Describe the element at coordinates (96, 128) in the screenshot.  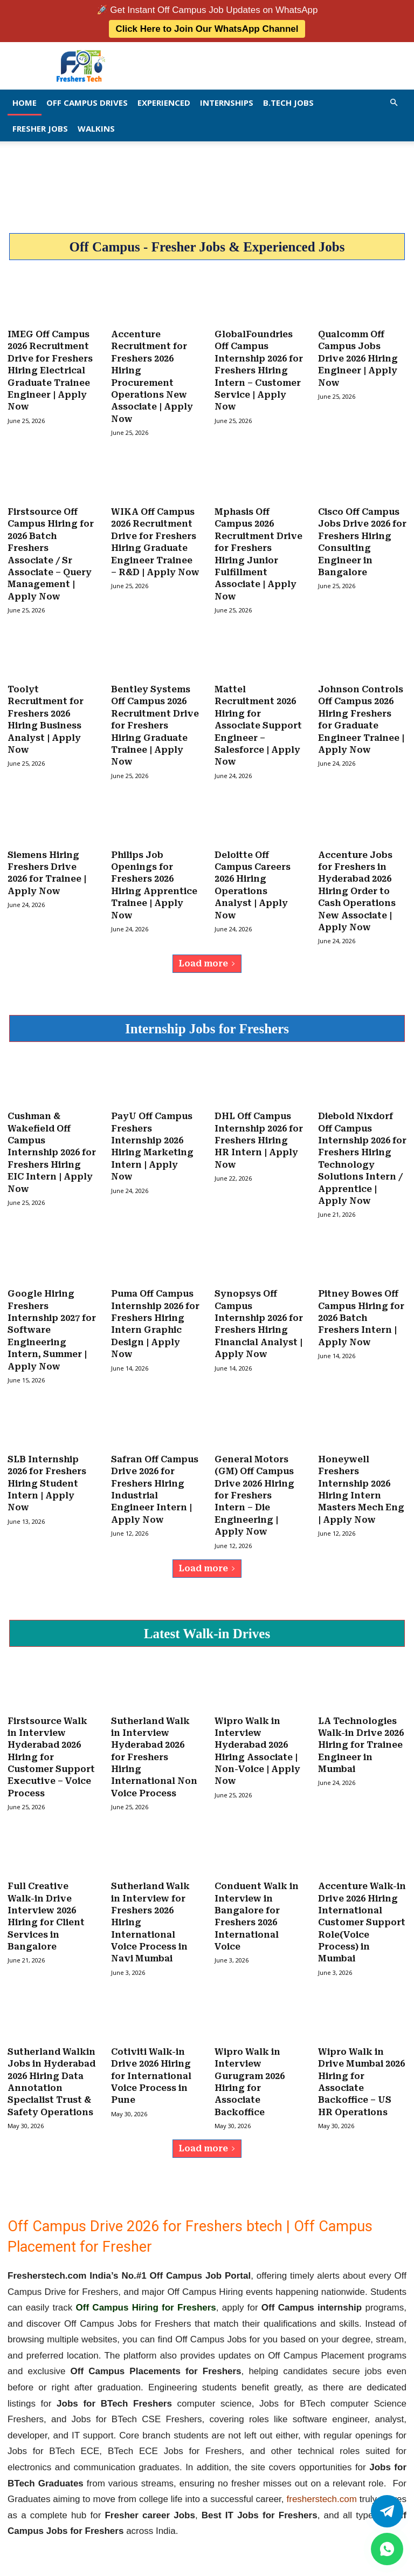
I see `Walkins` at that location.